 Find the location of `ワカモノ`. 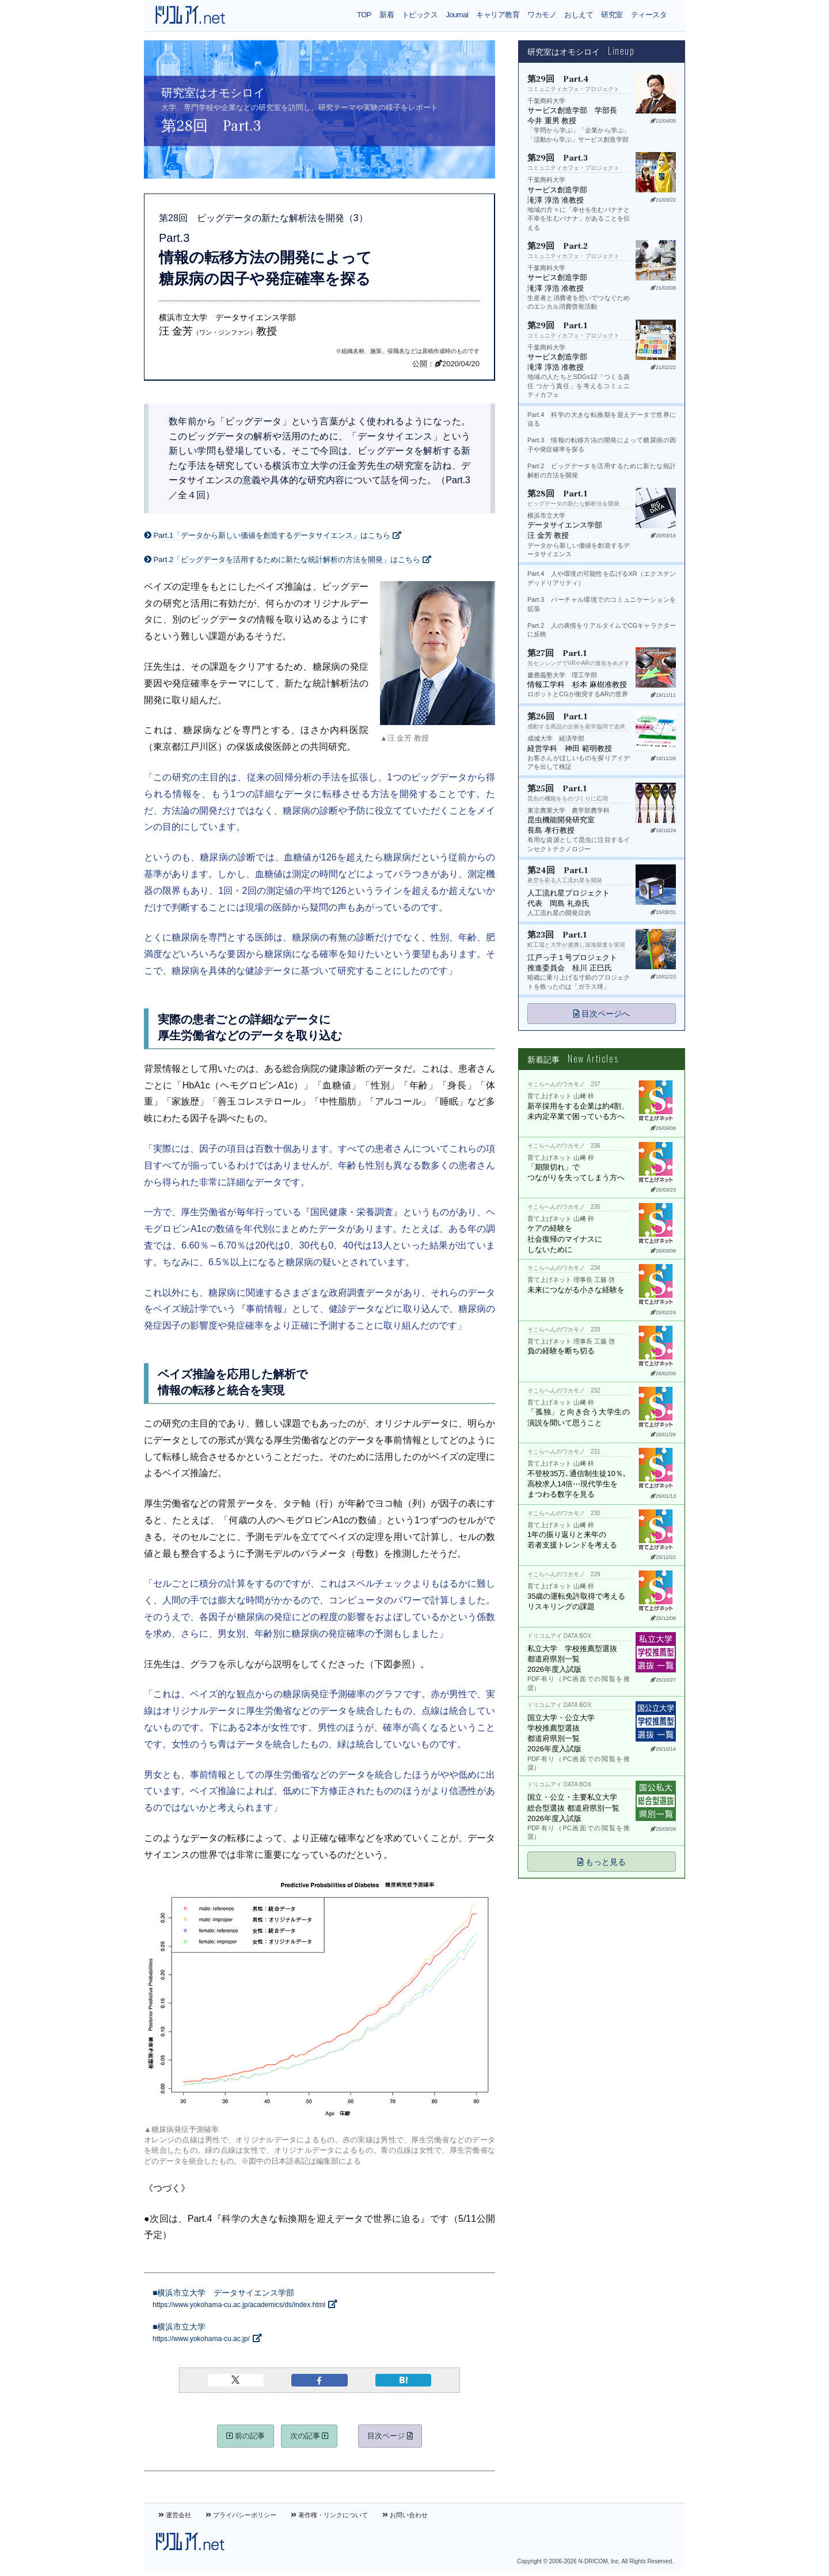

ワカモノ is located at coordinates (541, 14).